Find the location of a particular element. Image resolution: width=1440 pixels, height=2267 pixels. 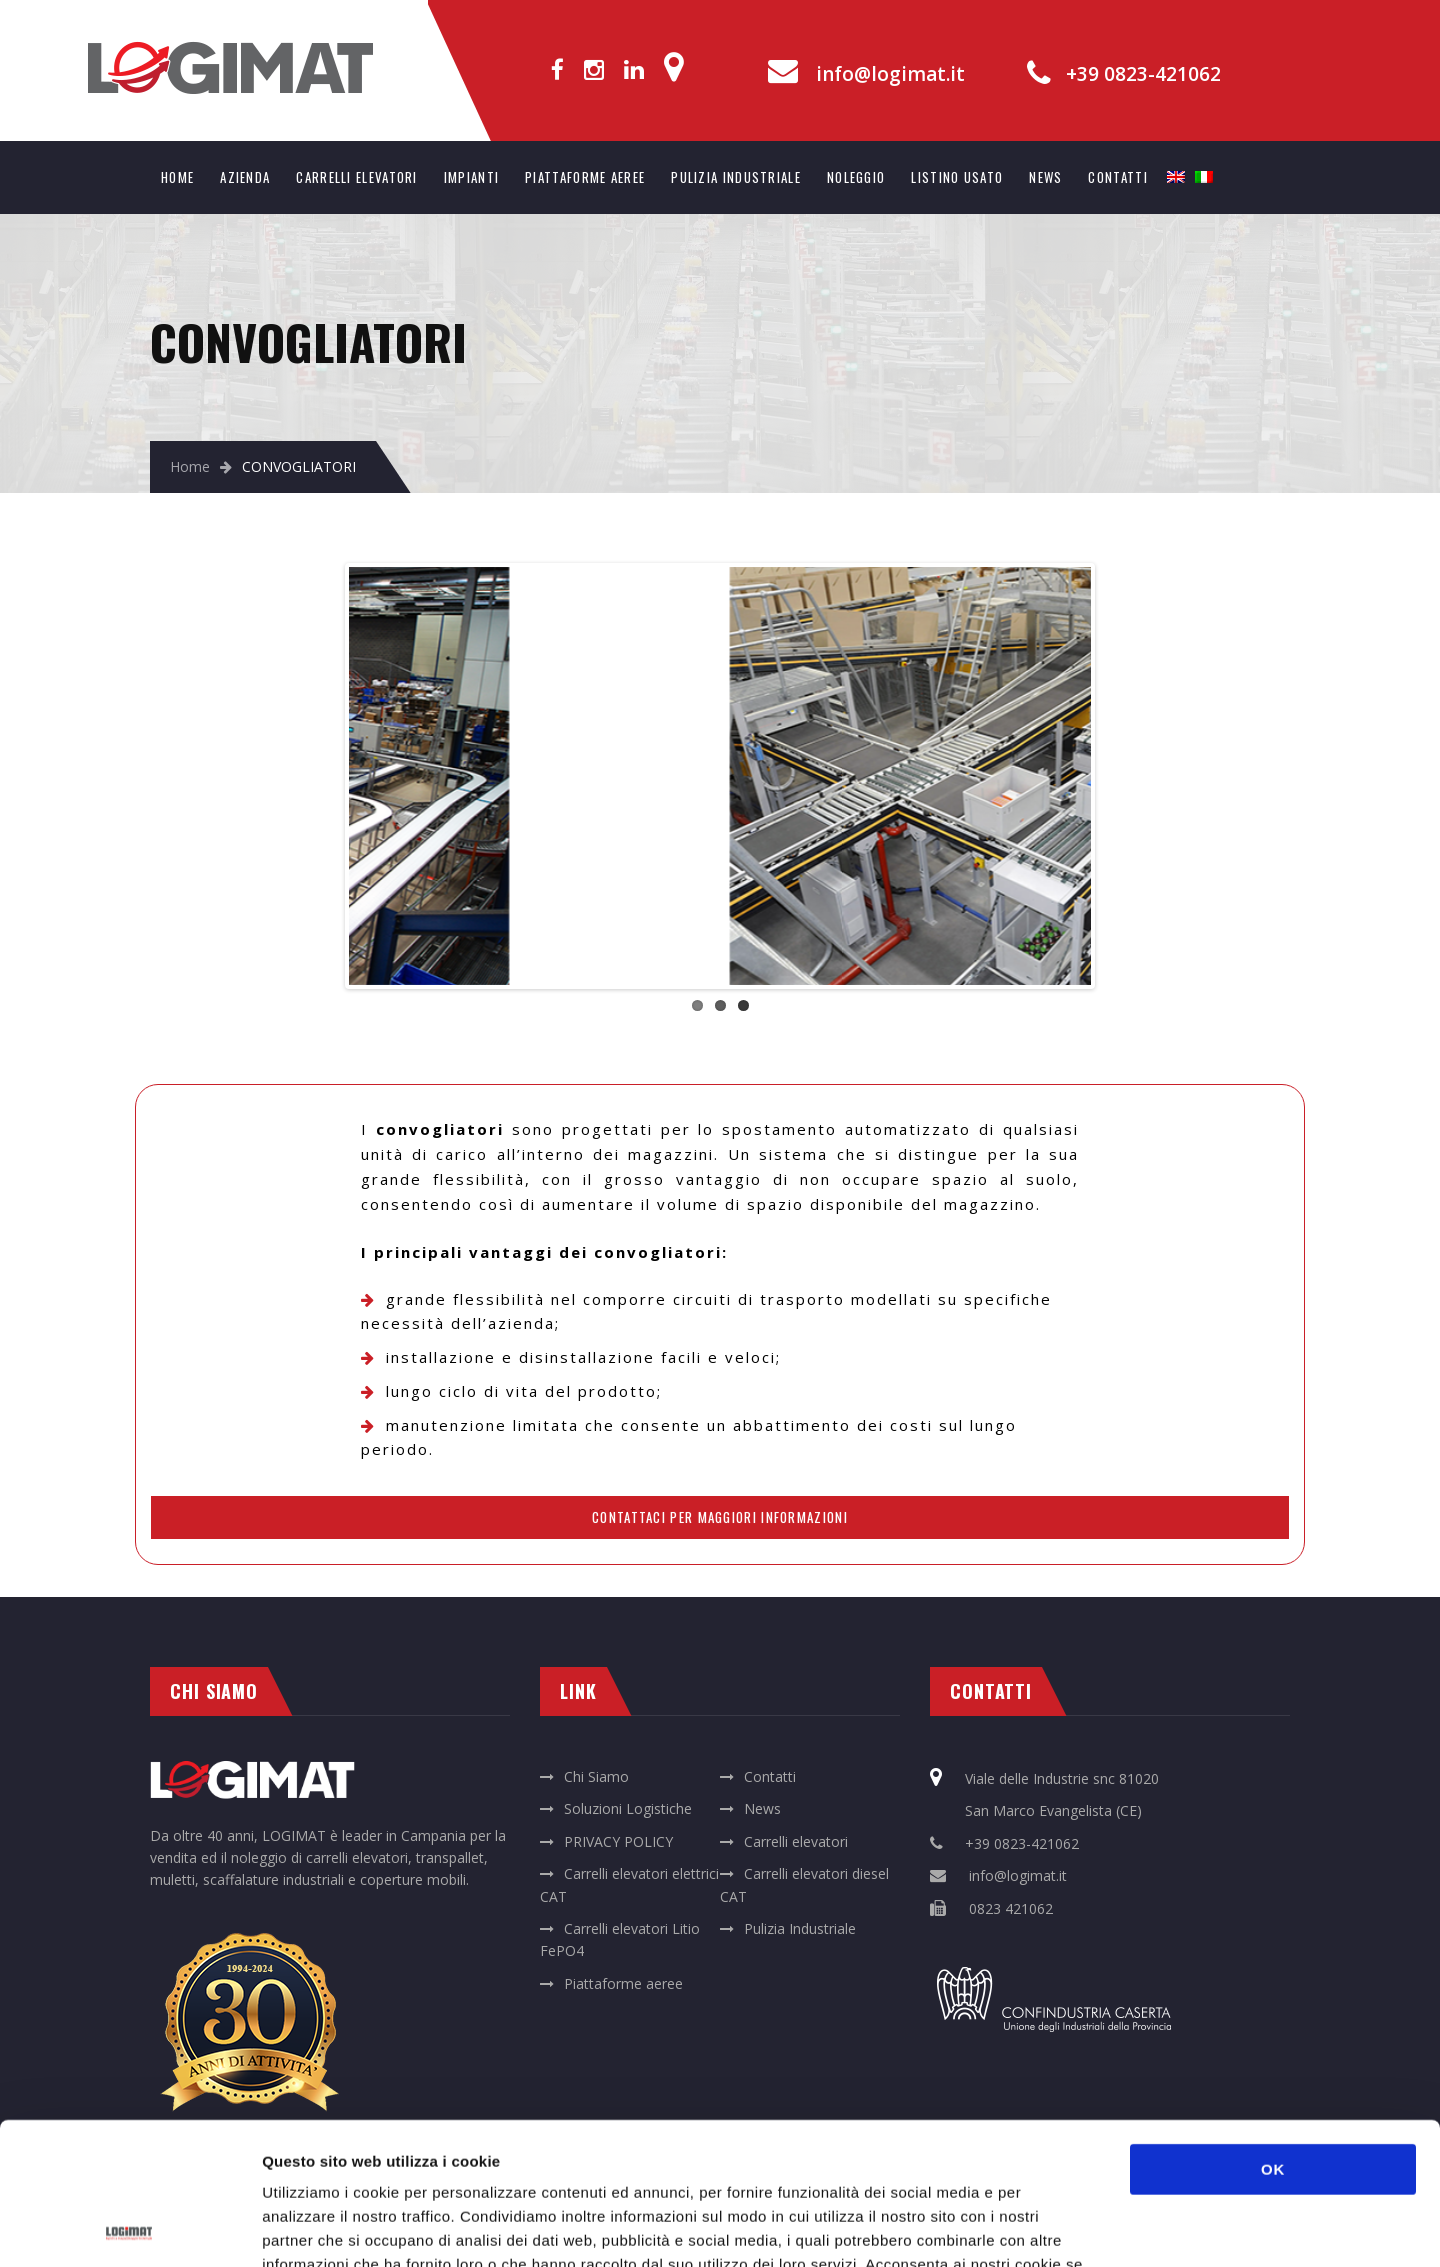

CARRELLI ELEVATORI is located at coordinates (356, 177).